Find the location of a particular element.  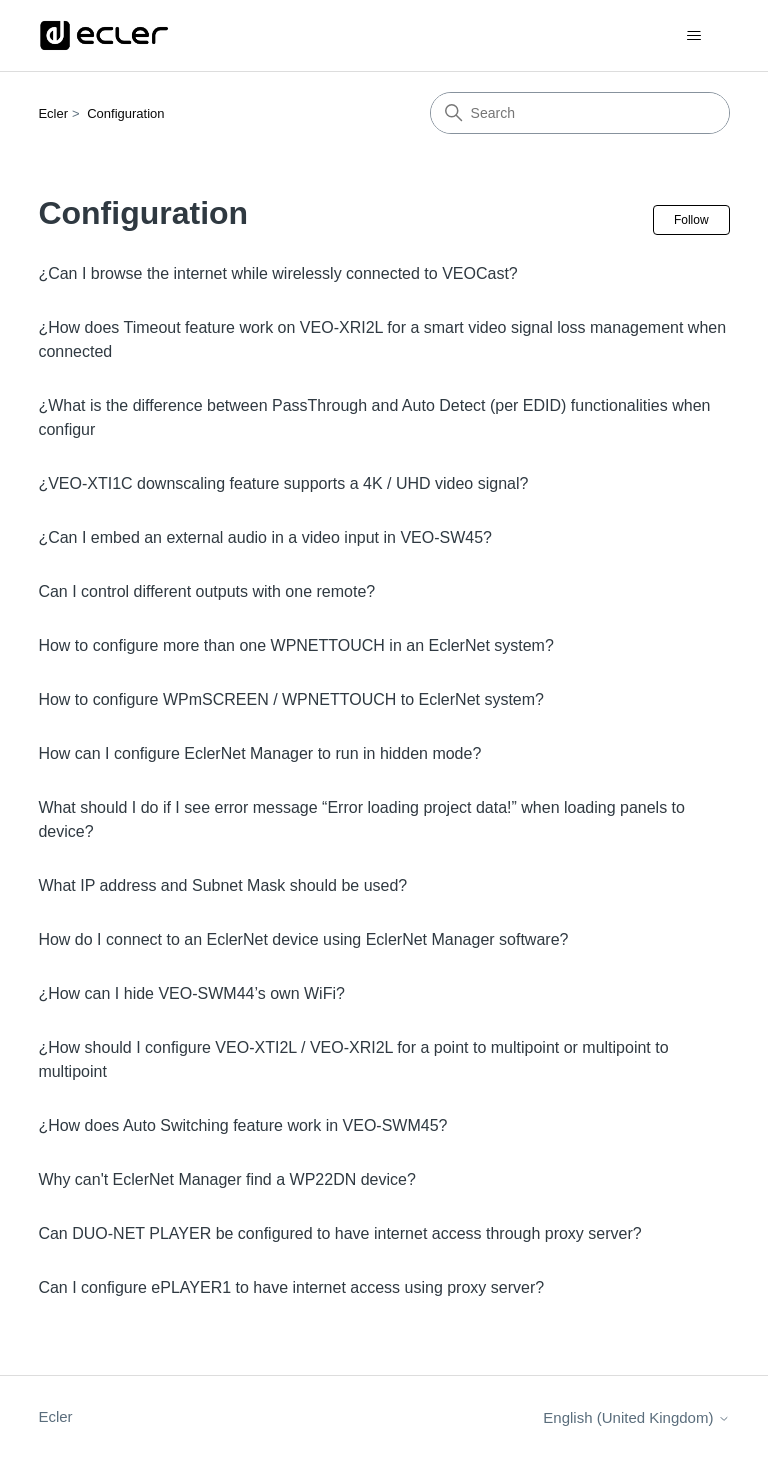

¿How can I hide VEO-SWM44’s own WiFi? is located at coordinates (191, 993).